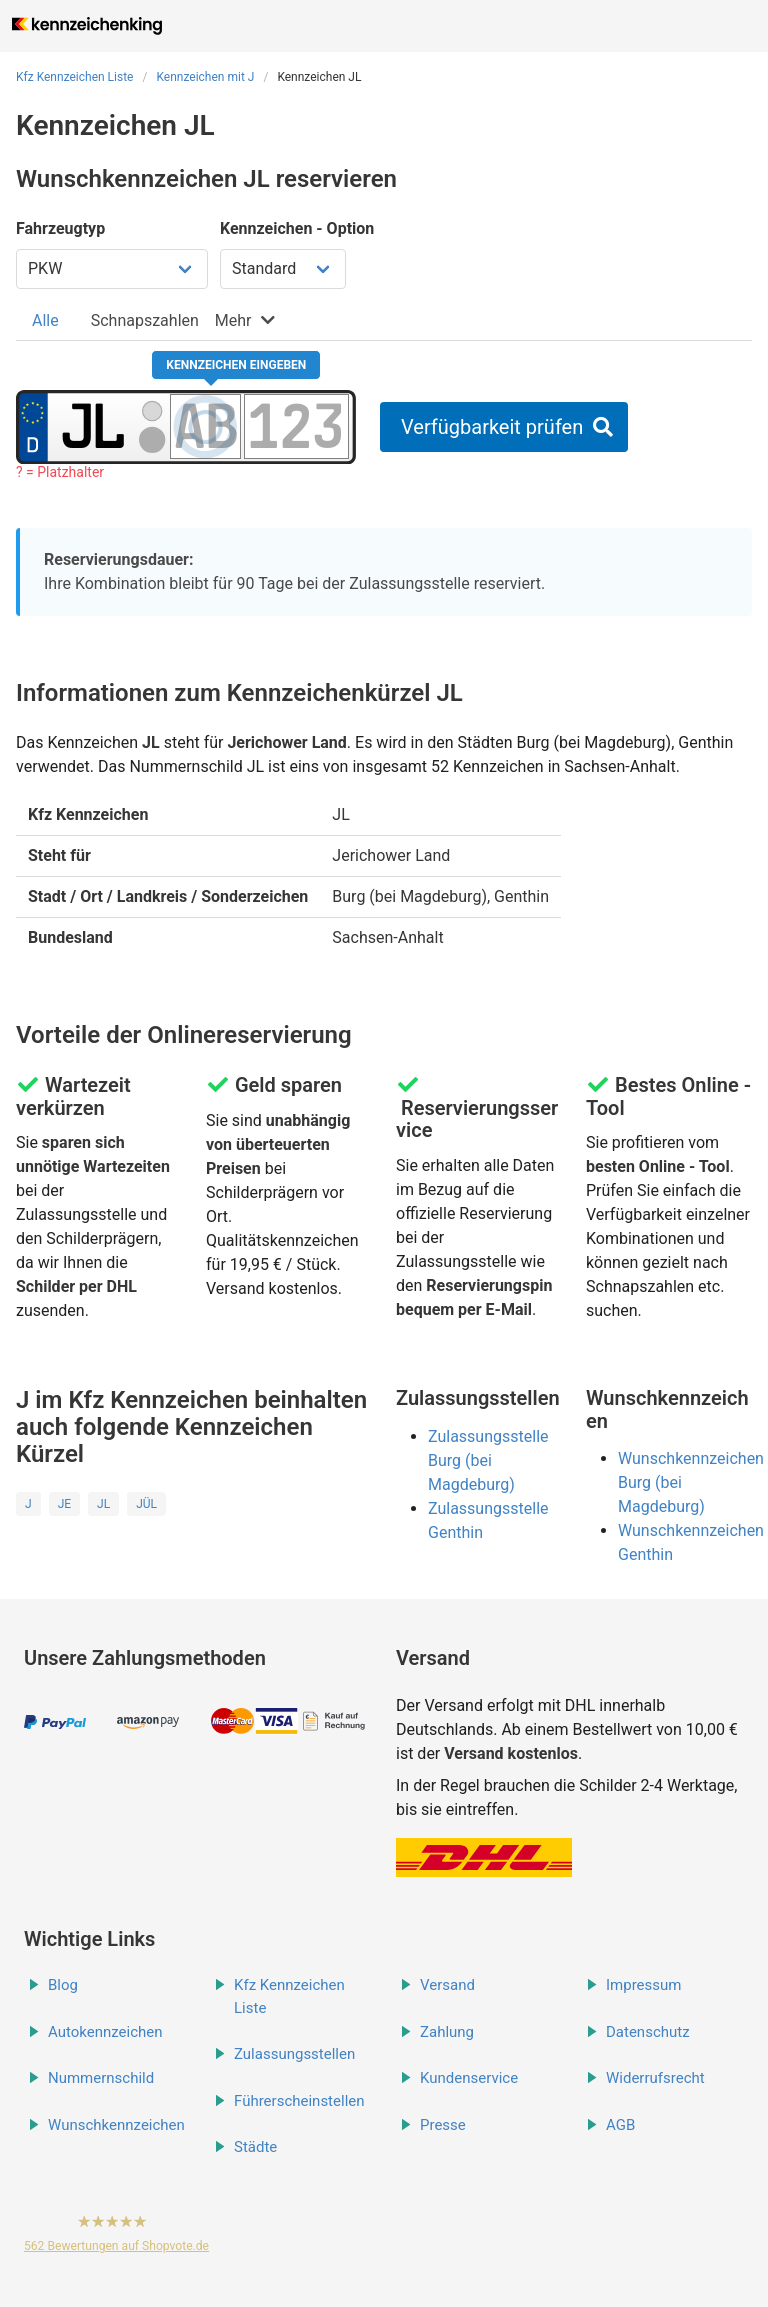  I want to click on [Buchstaben des Kennzeichens], so click(205, 426).